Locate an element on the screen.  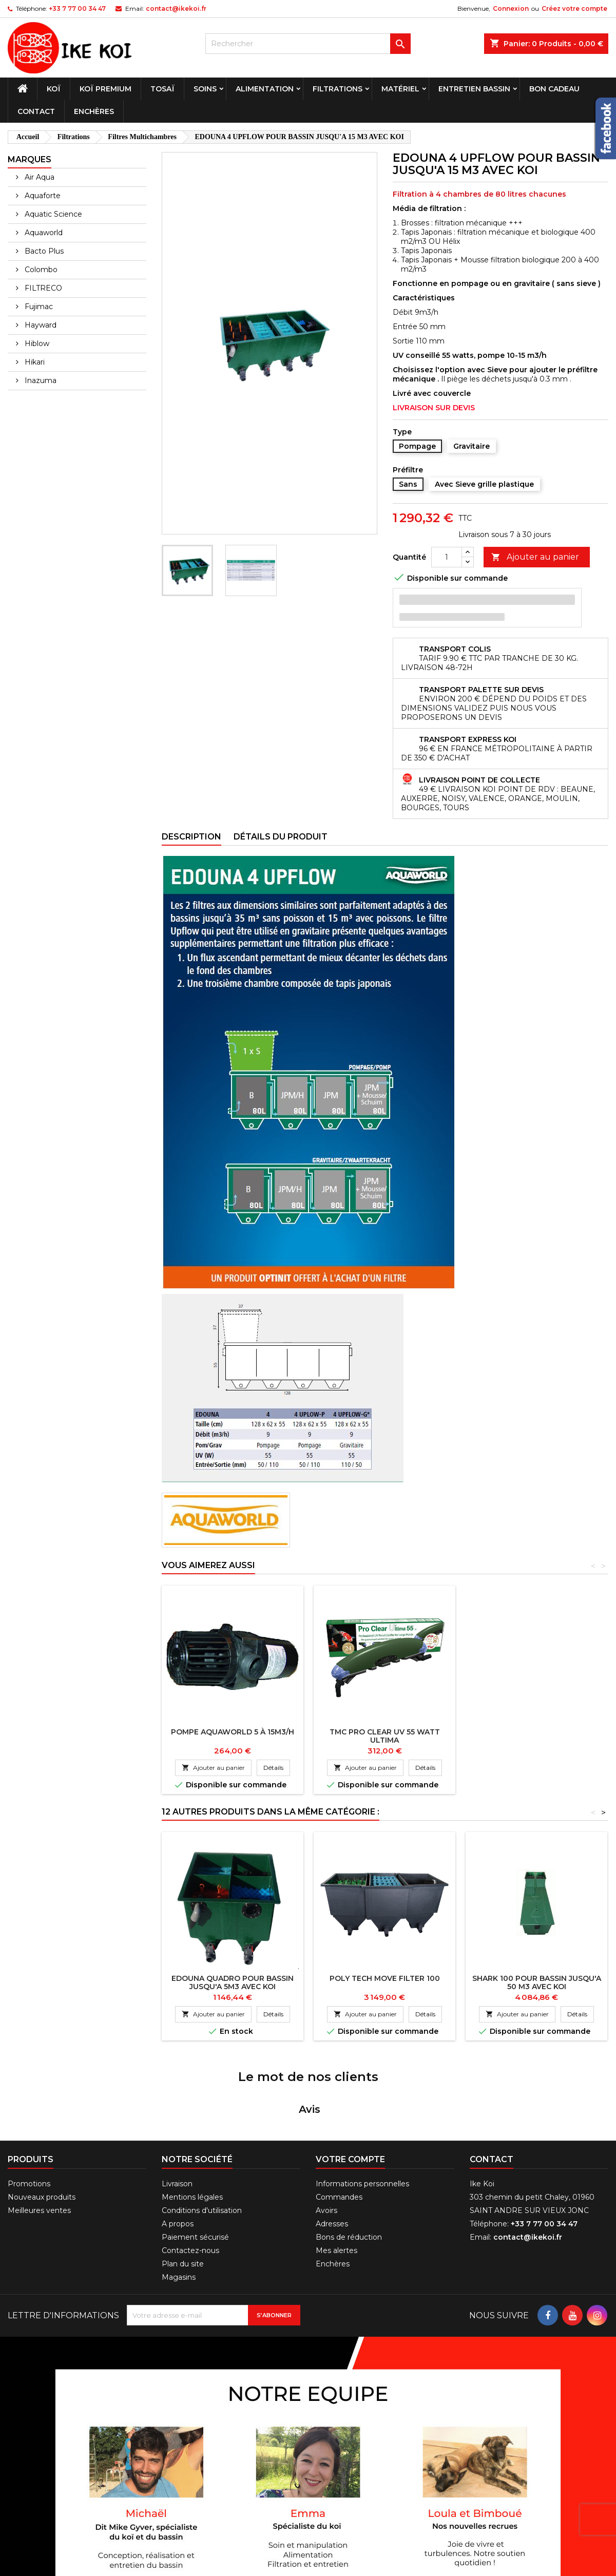
Hayward is located at coordinates (39, 325).